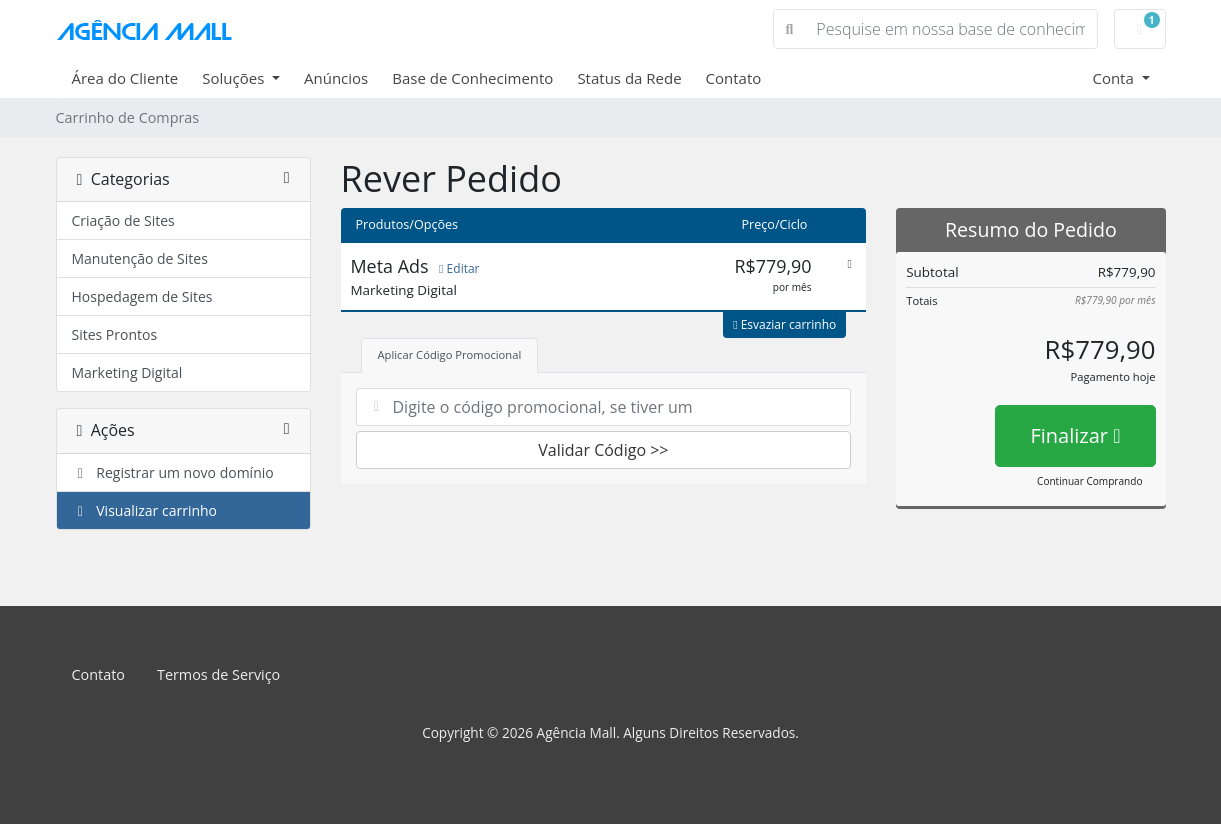 The image size is (1221, 824). What do you see at coordinates (629, 78) in the screenshot?
I see `Status da Rede` at bounding box center [629, 78].